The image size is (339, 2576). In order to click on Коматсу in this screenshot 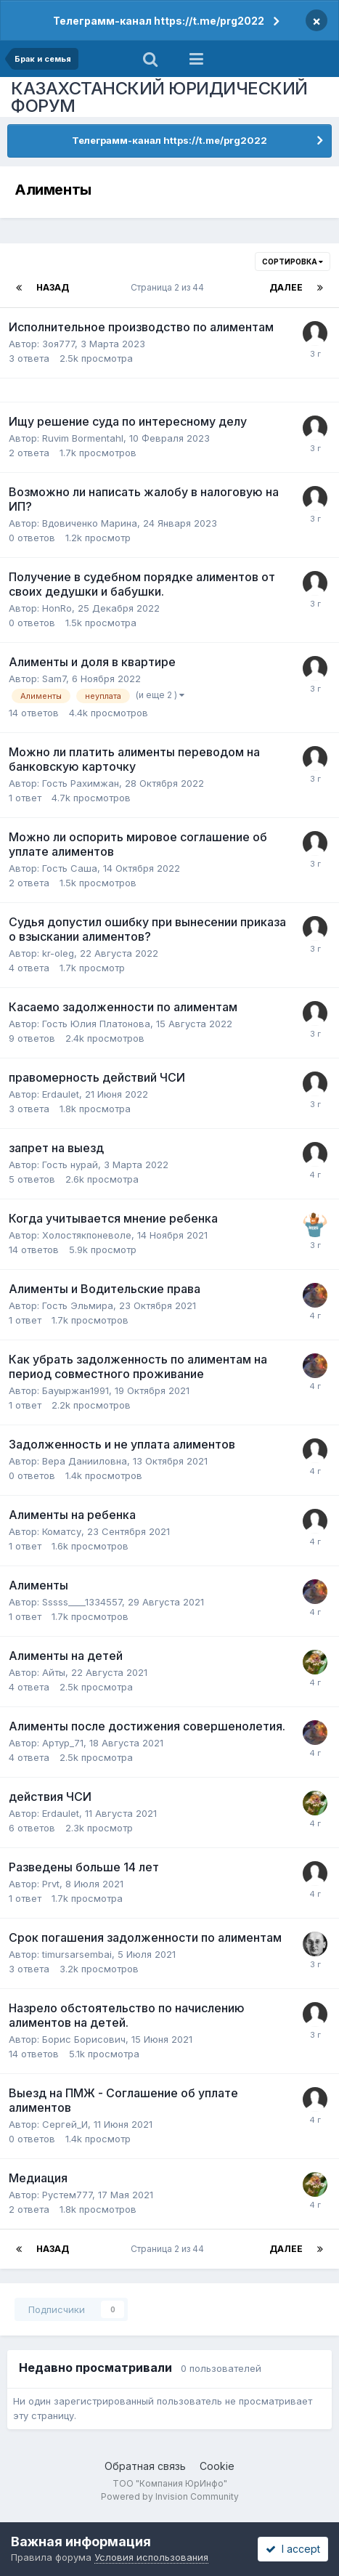, I will do `click(61, 1531)`.